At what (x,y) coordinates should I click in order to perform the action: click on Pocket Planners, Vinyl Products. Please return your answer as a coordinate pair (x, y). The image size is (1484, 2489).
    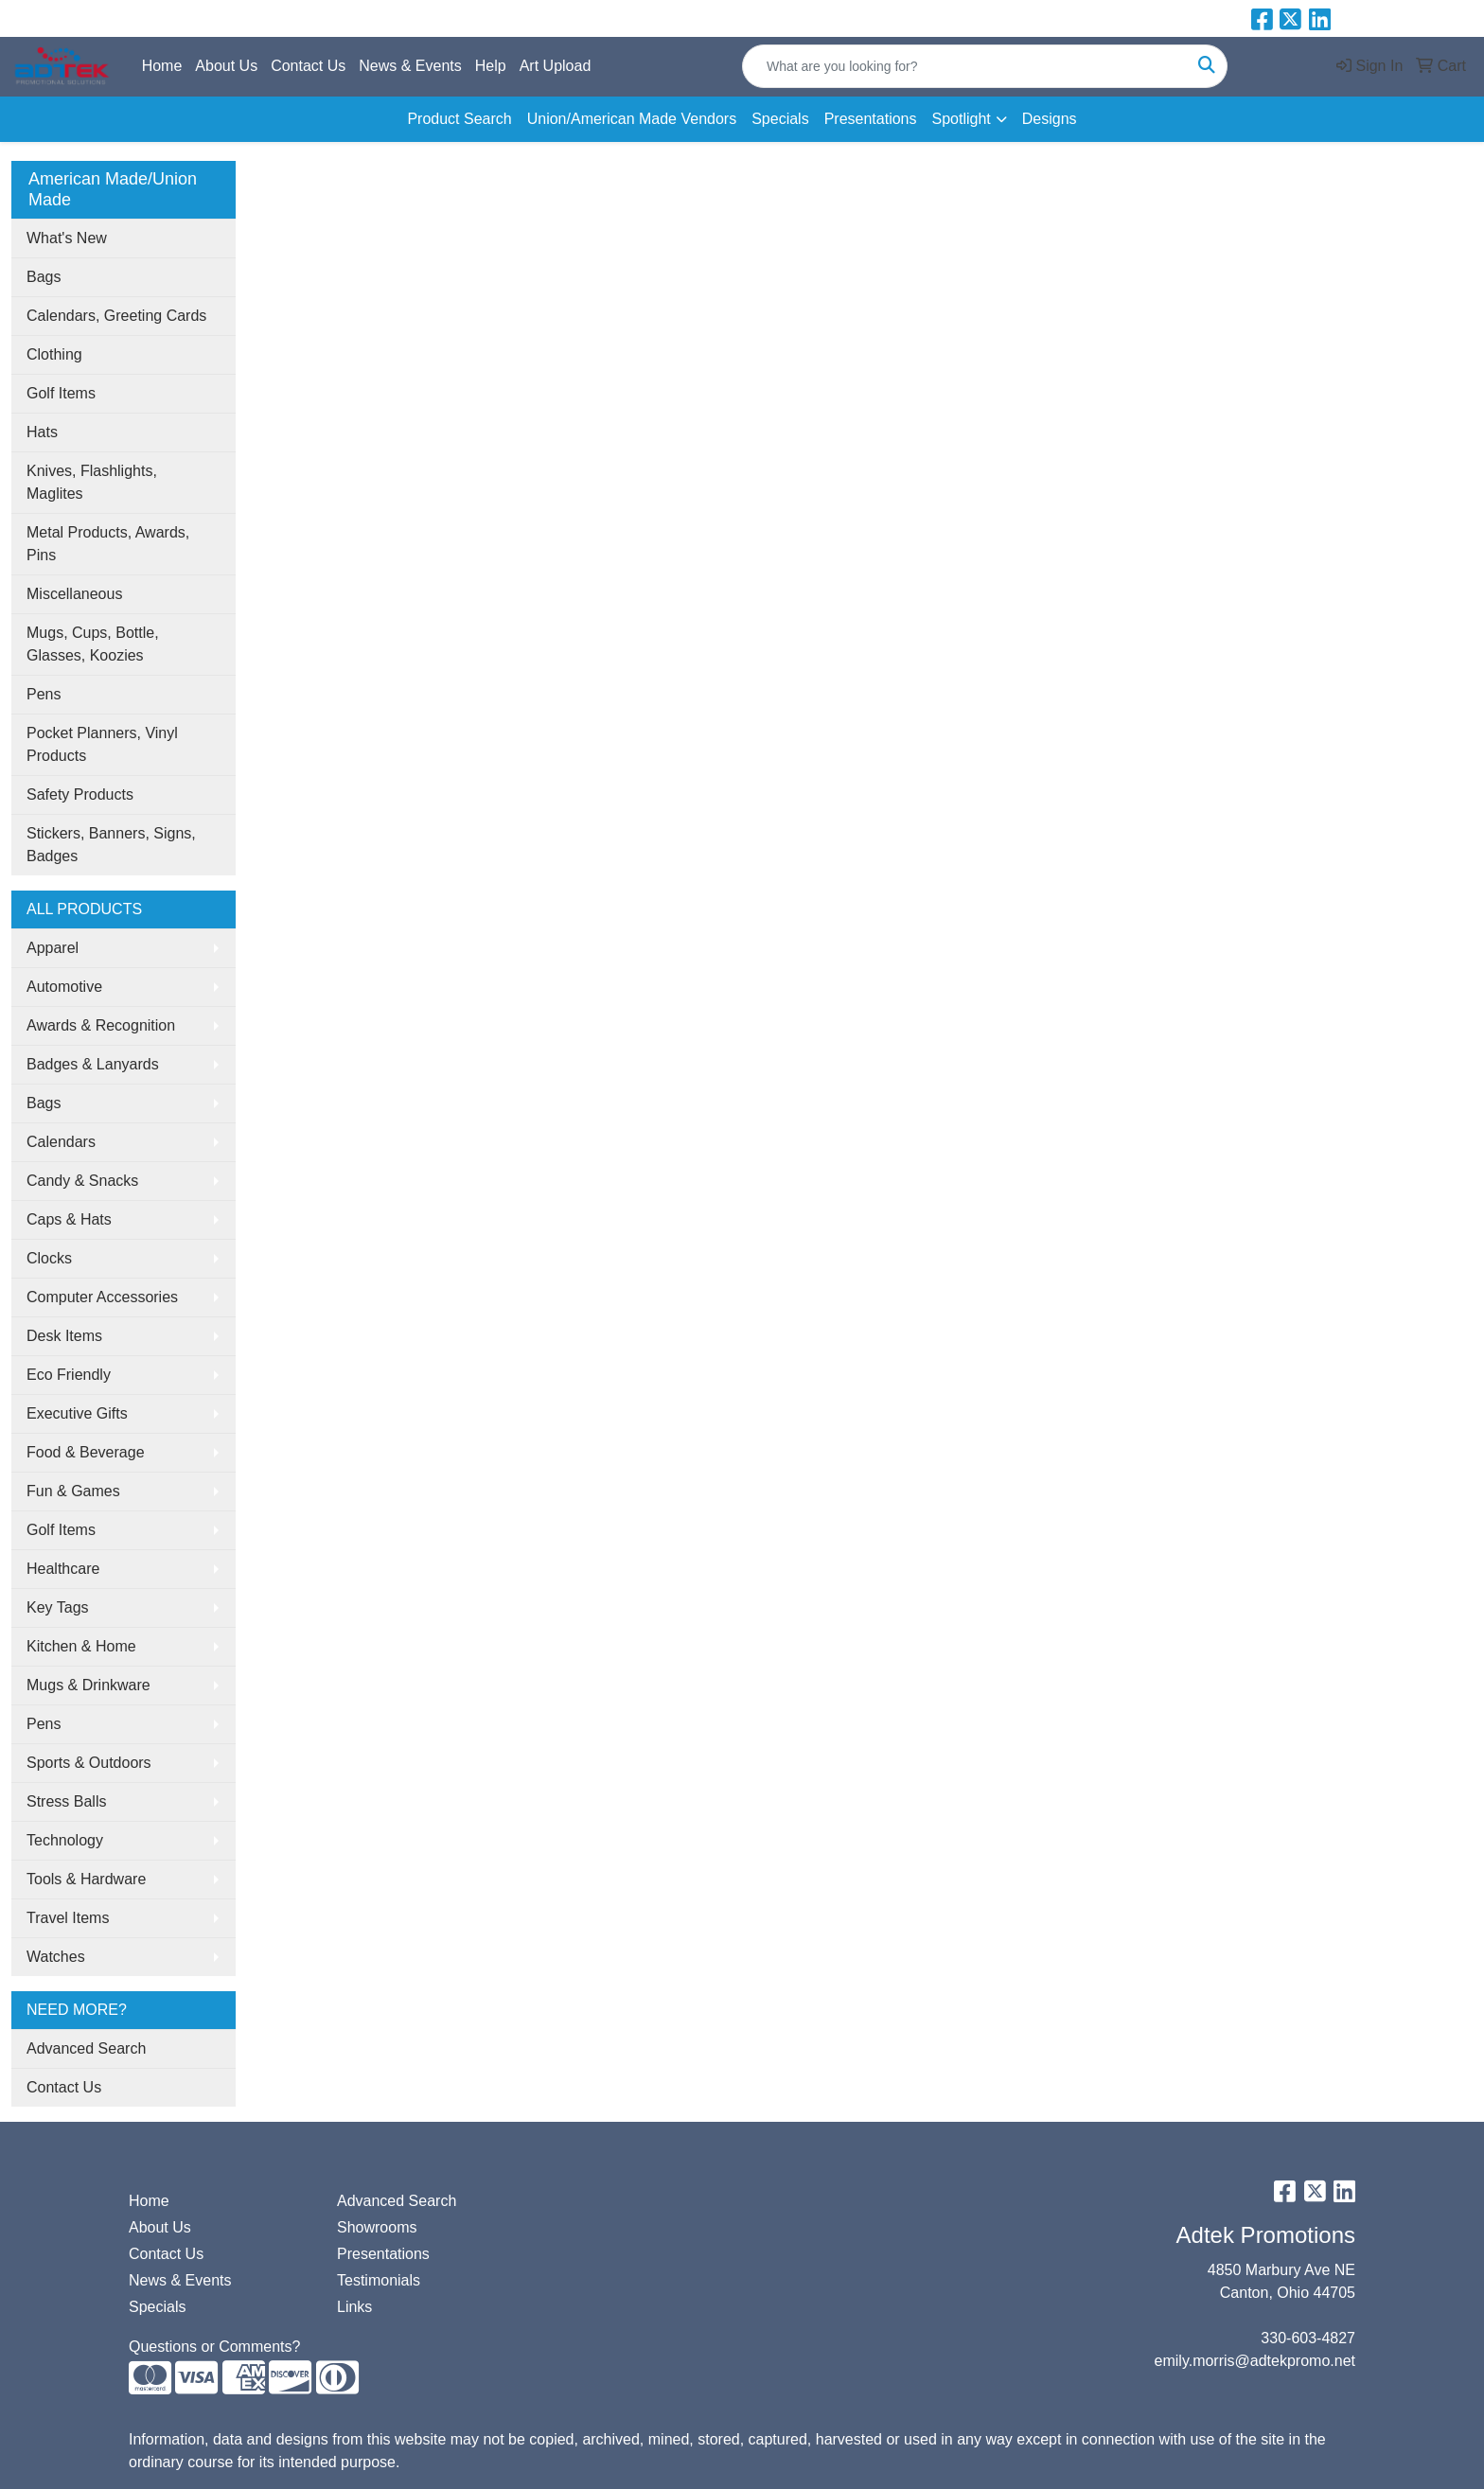
    Looking at the image, I should click on (102, 744).